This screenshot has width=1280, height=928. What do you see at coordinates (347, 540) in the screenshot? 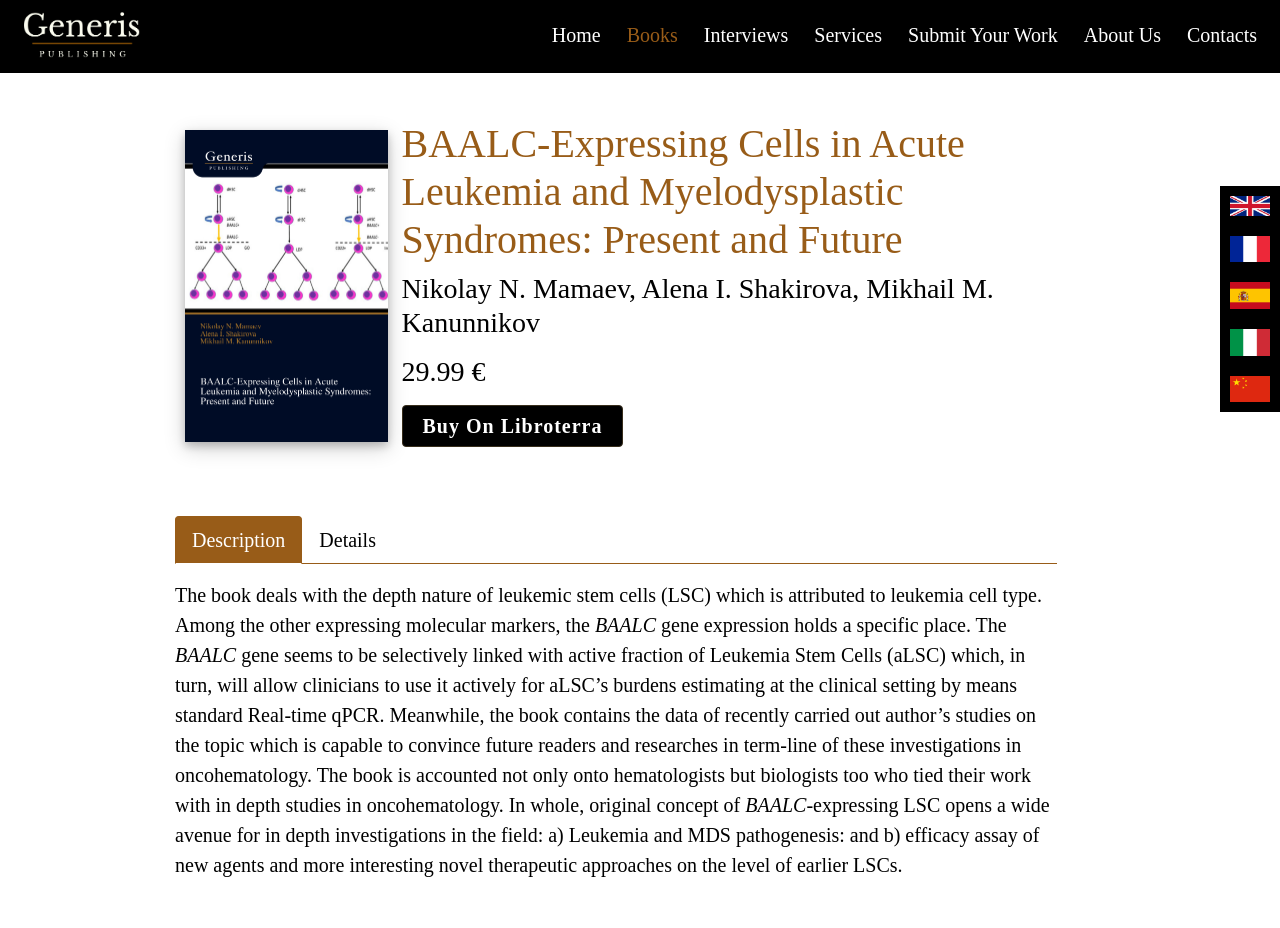
I see `Details [tab]` at bounding box center [347, 540].